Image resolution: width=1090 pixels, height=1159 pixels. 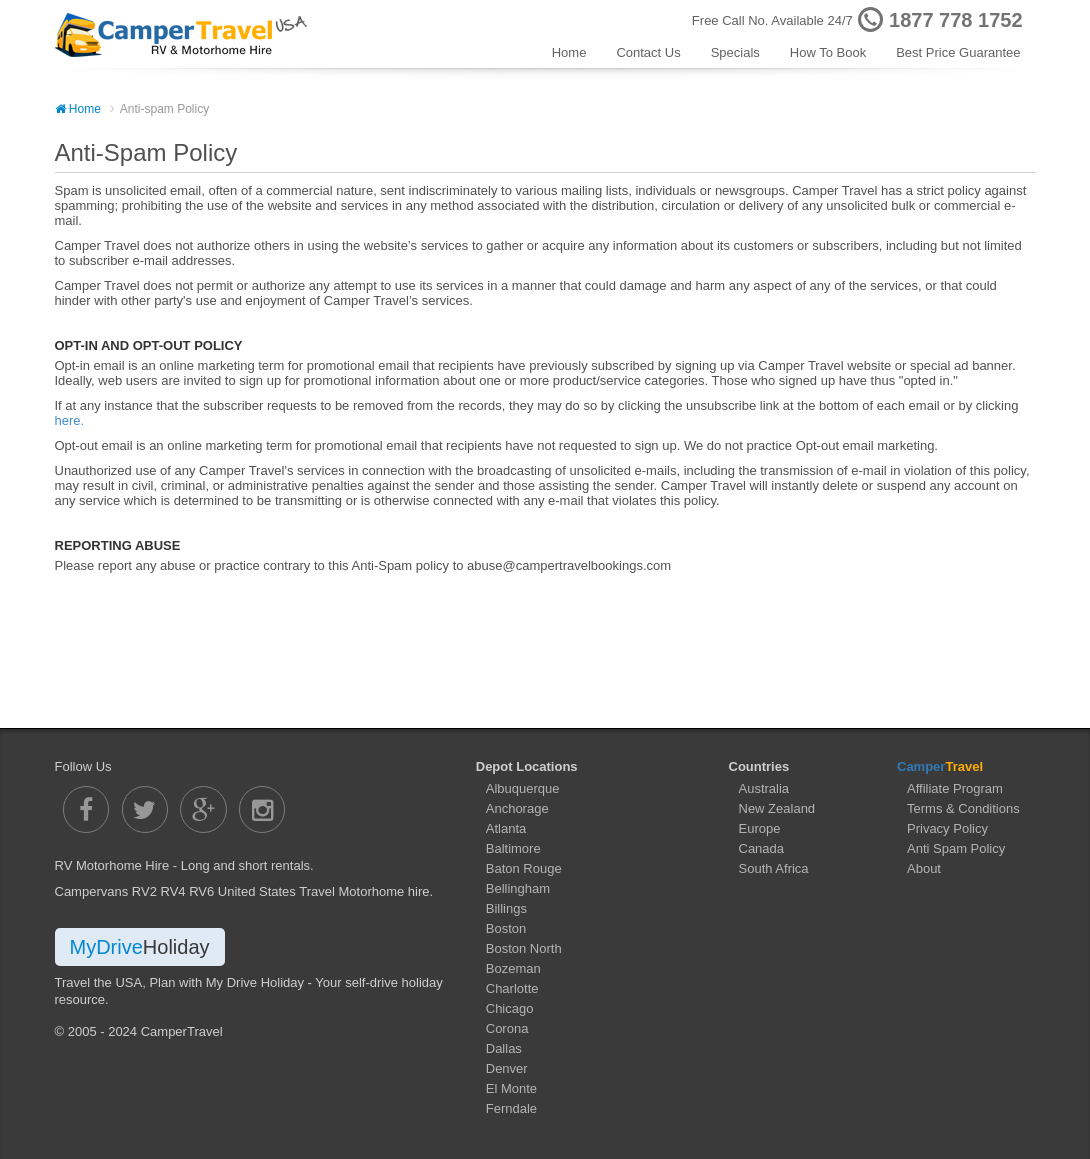 I want to click on Corona, so click(x=507, y=1028).